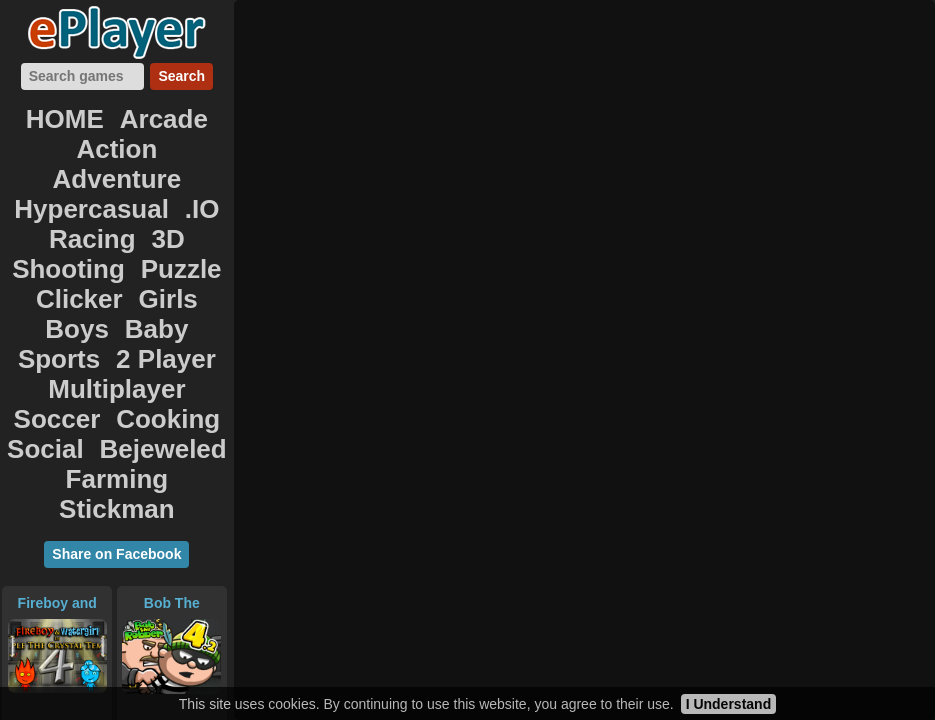 The image size is (935, 720). Describe the element at coordinates (60, 290) in the screenshot. I see `Social` at that location.